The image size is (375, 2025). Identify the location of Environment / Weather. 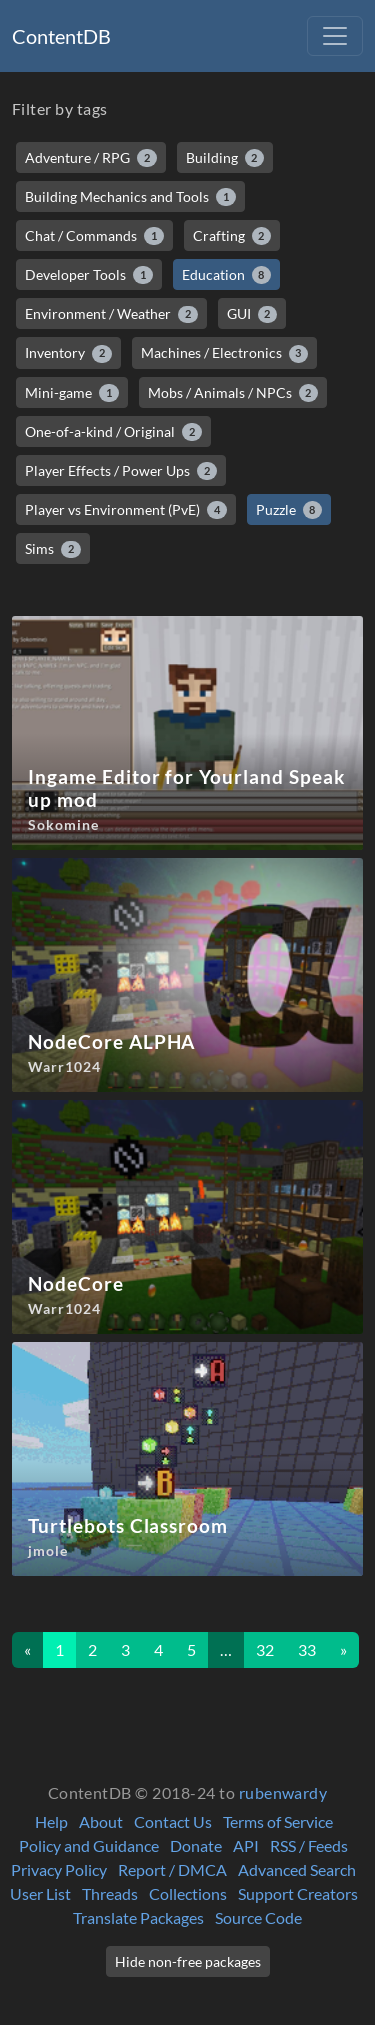
(111, 314).